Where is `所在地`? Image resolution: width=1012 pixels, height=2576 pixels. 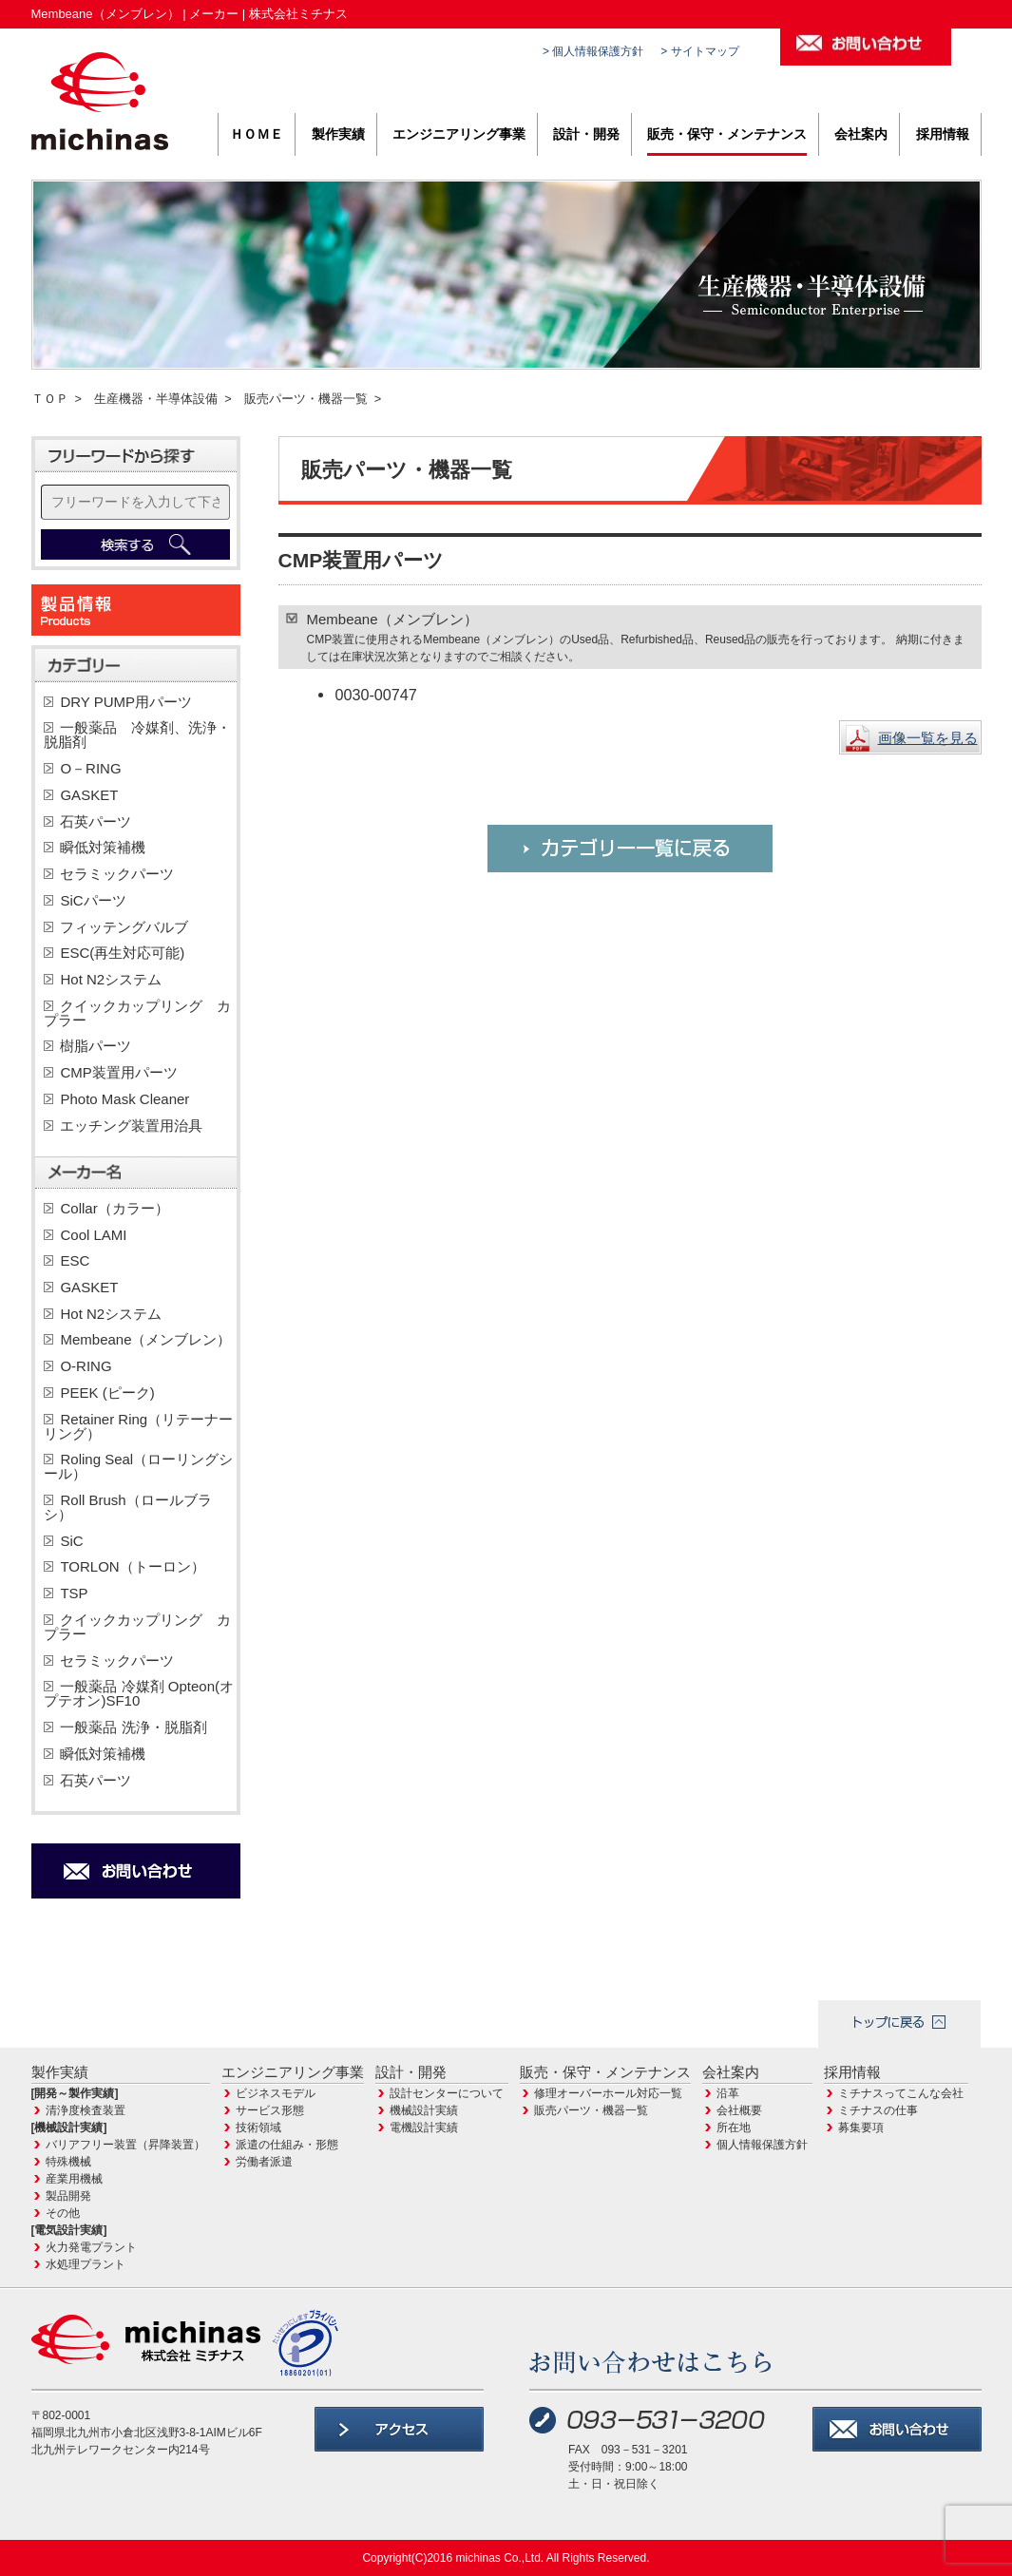 所在地 is located at coordinates (733, 2127).